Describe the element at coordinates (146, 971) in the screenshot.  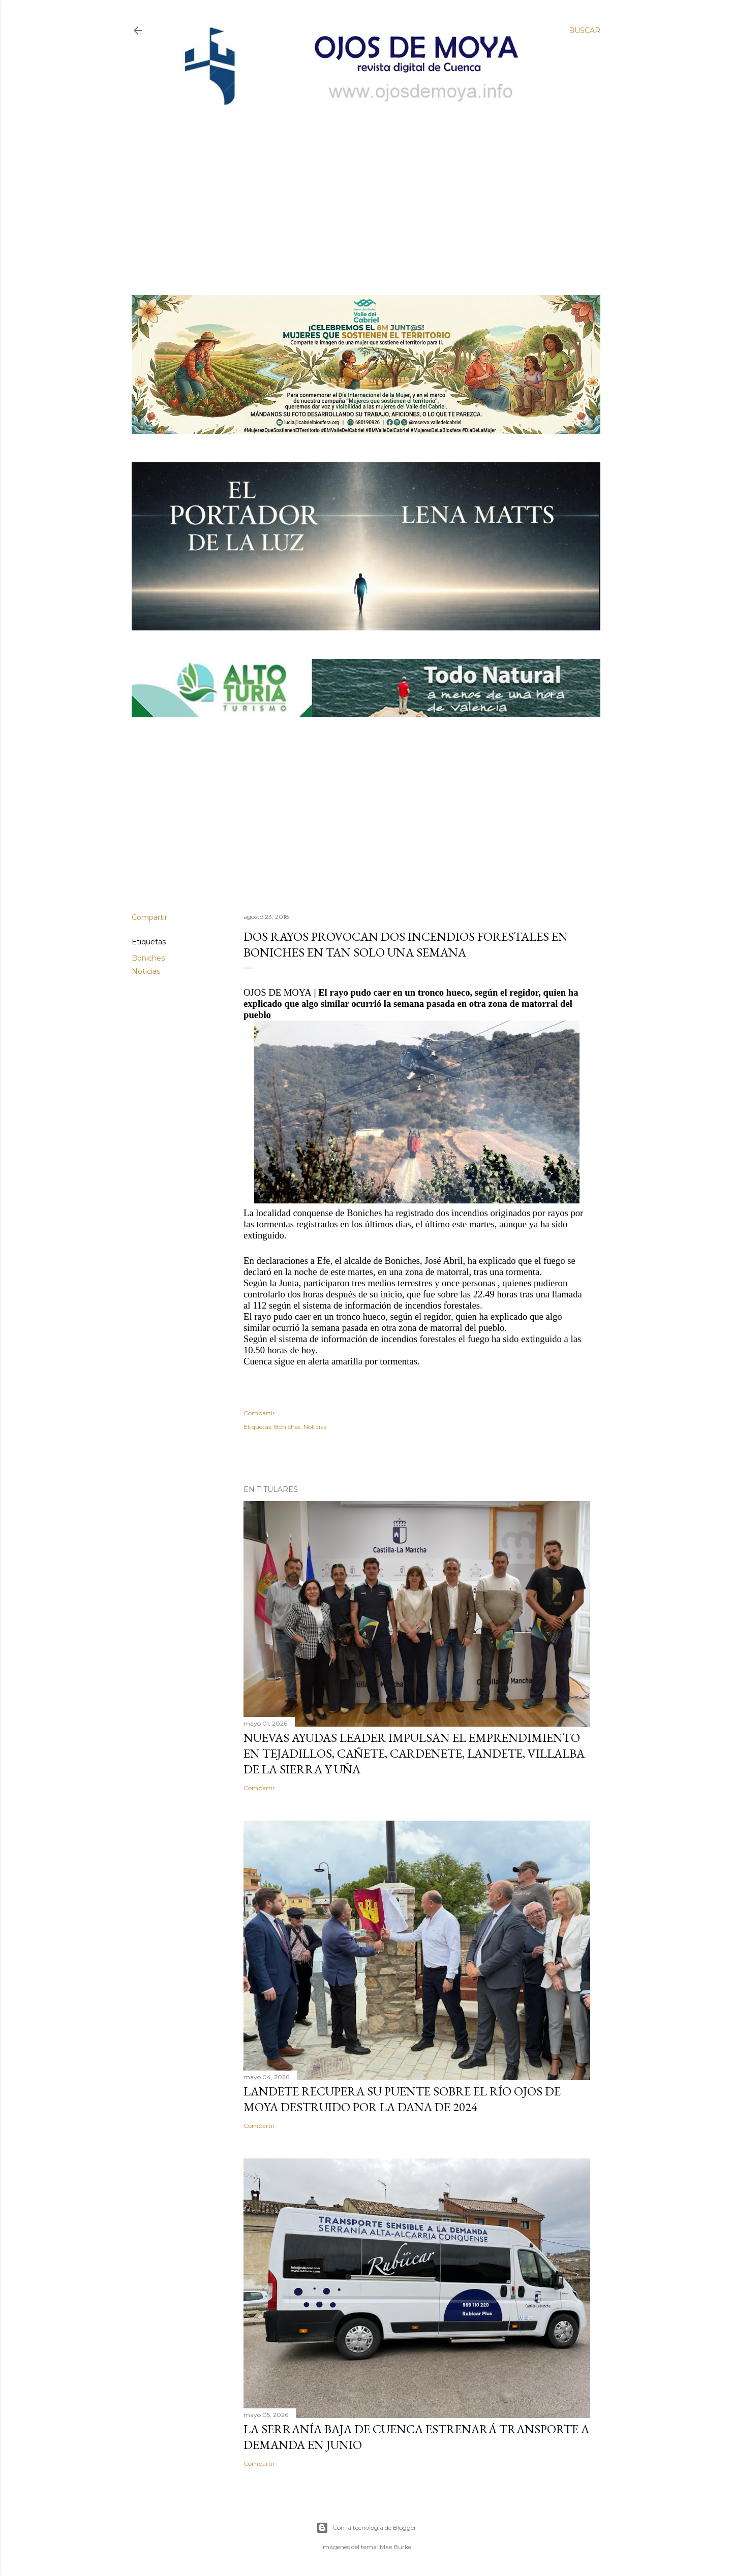
I see `Noticias` at that location.